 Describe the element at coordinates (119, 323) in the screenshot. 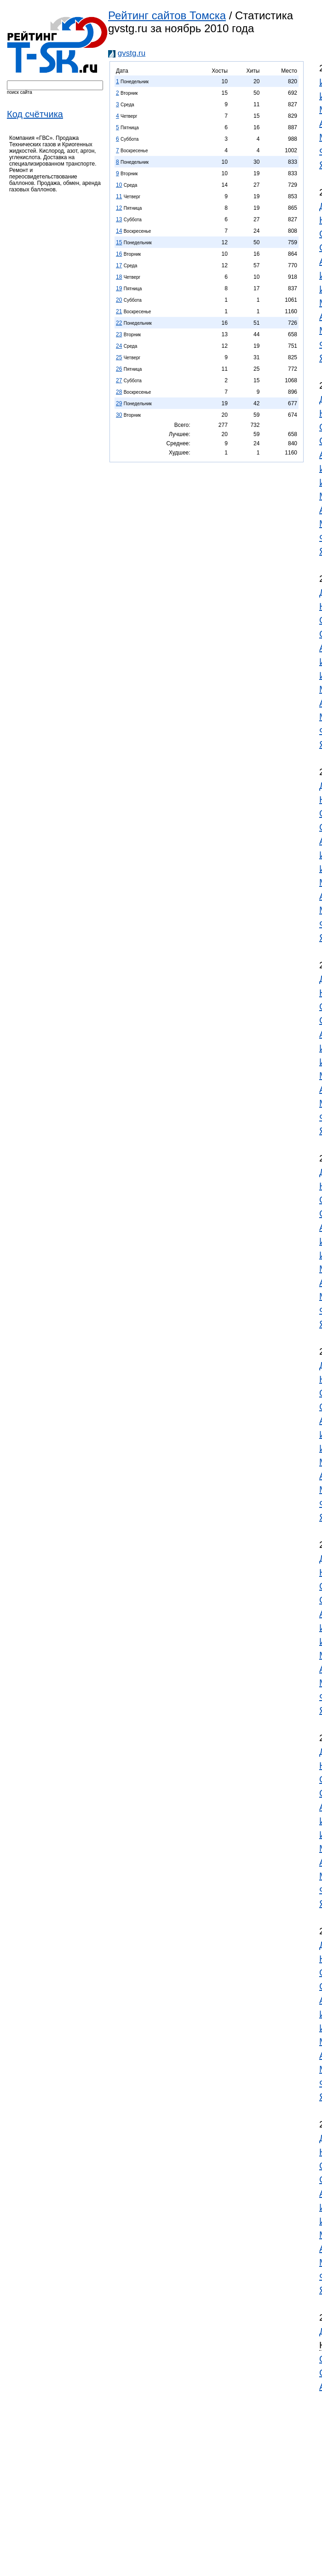

I see `22` at that location.